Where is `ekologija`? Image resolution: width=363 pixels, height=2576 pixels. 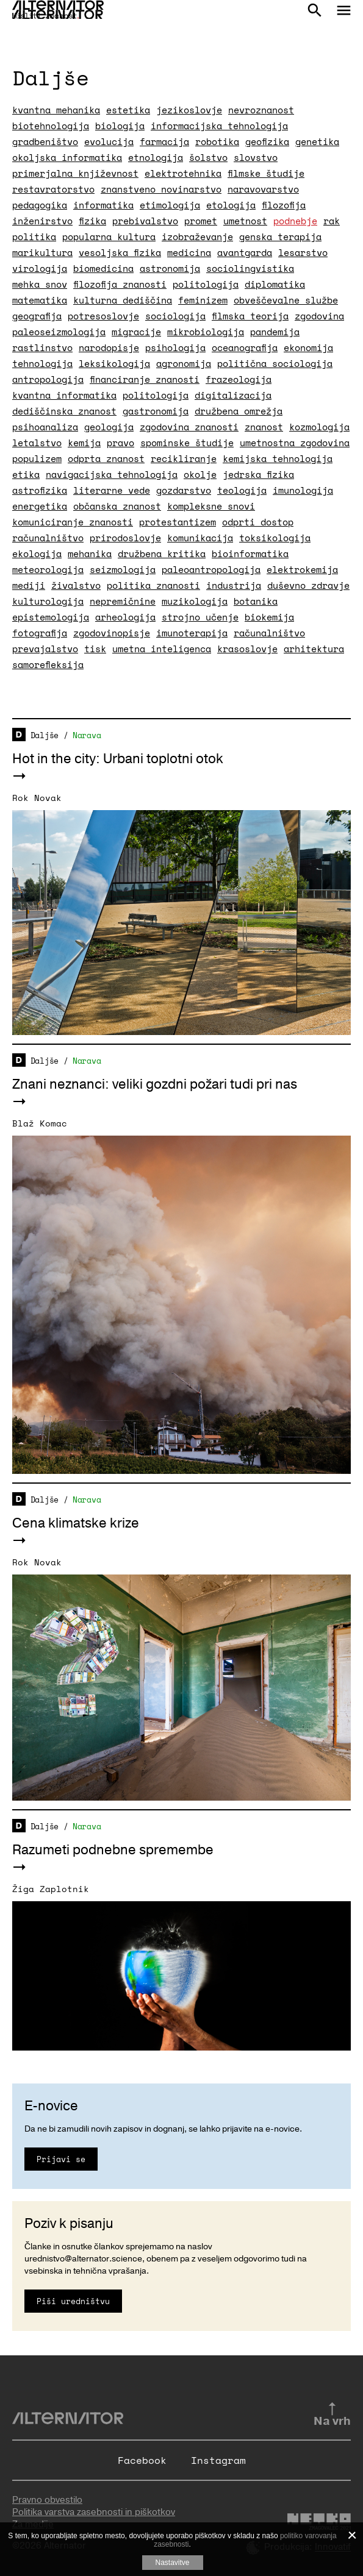
ekologija is located at coordinates (37, 553).